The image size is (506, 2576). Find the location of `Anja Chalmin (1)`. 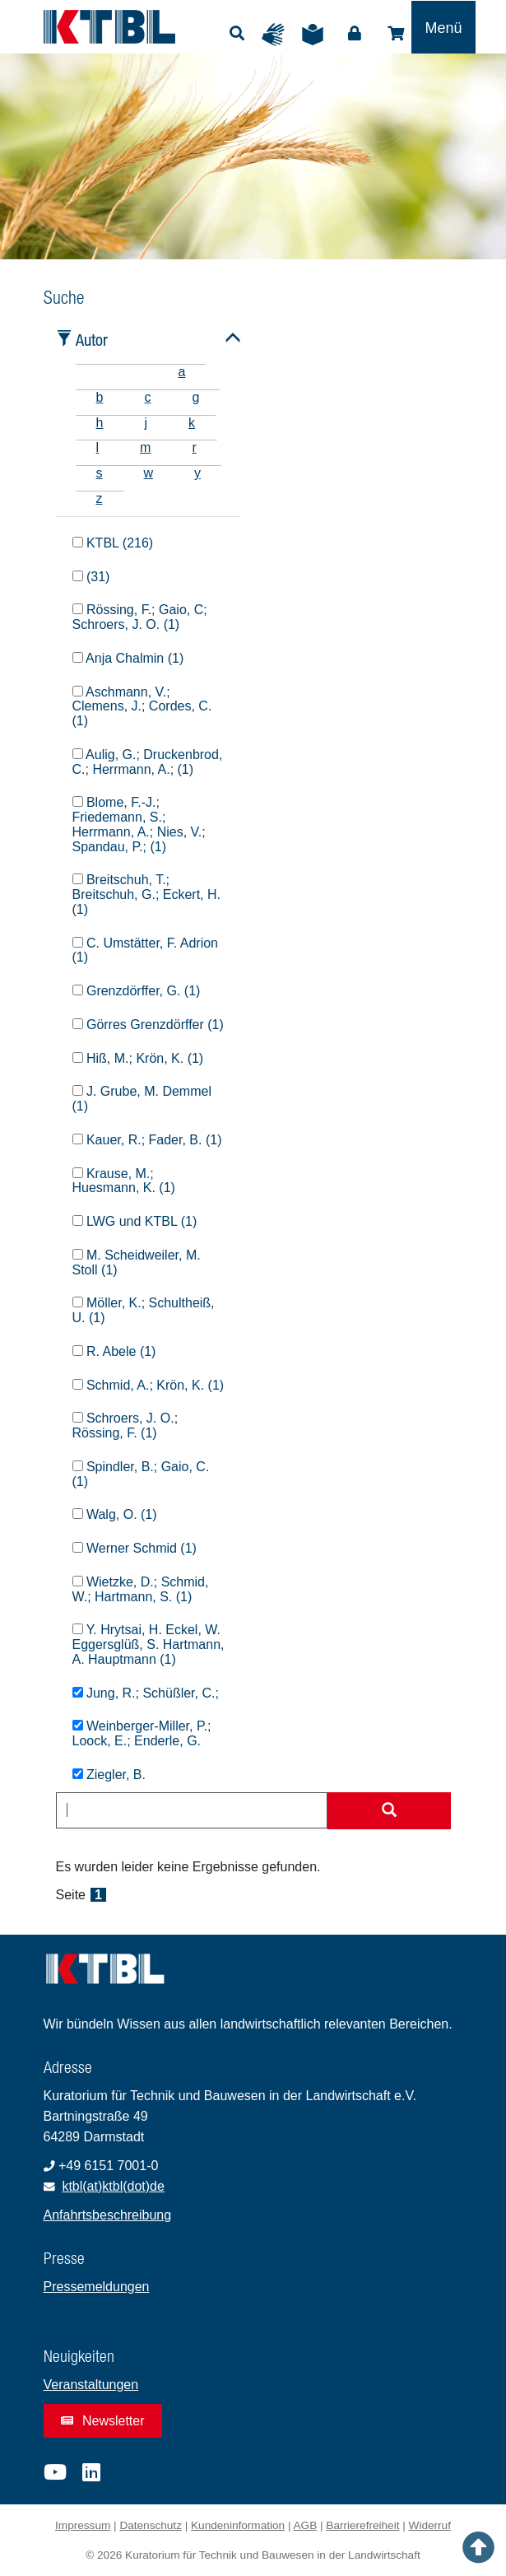

Anja Chalmin (1) is located at coordinates (128, 658).